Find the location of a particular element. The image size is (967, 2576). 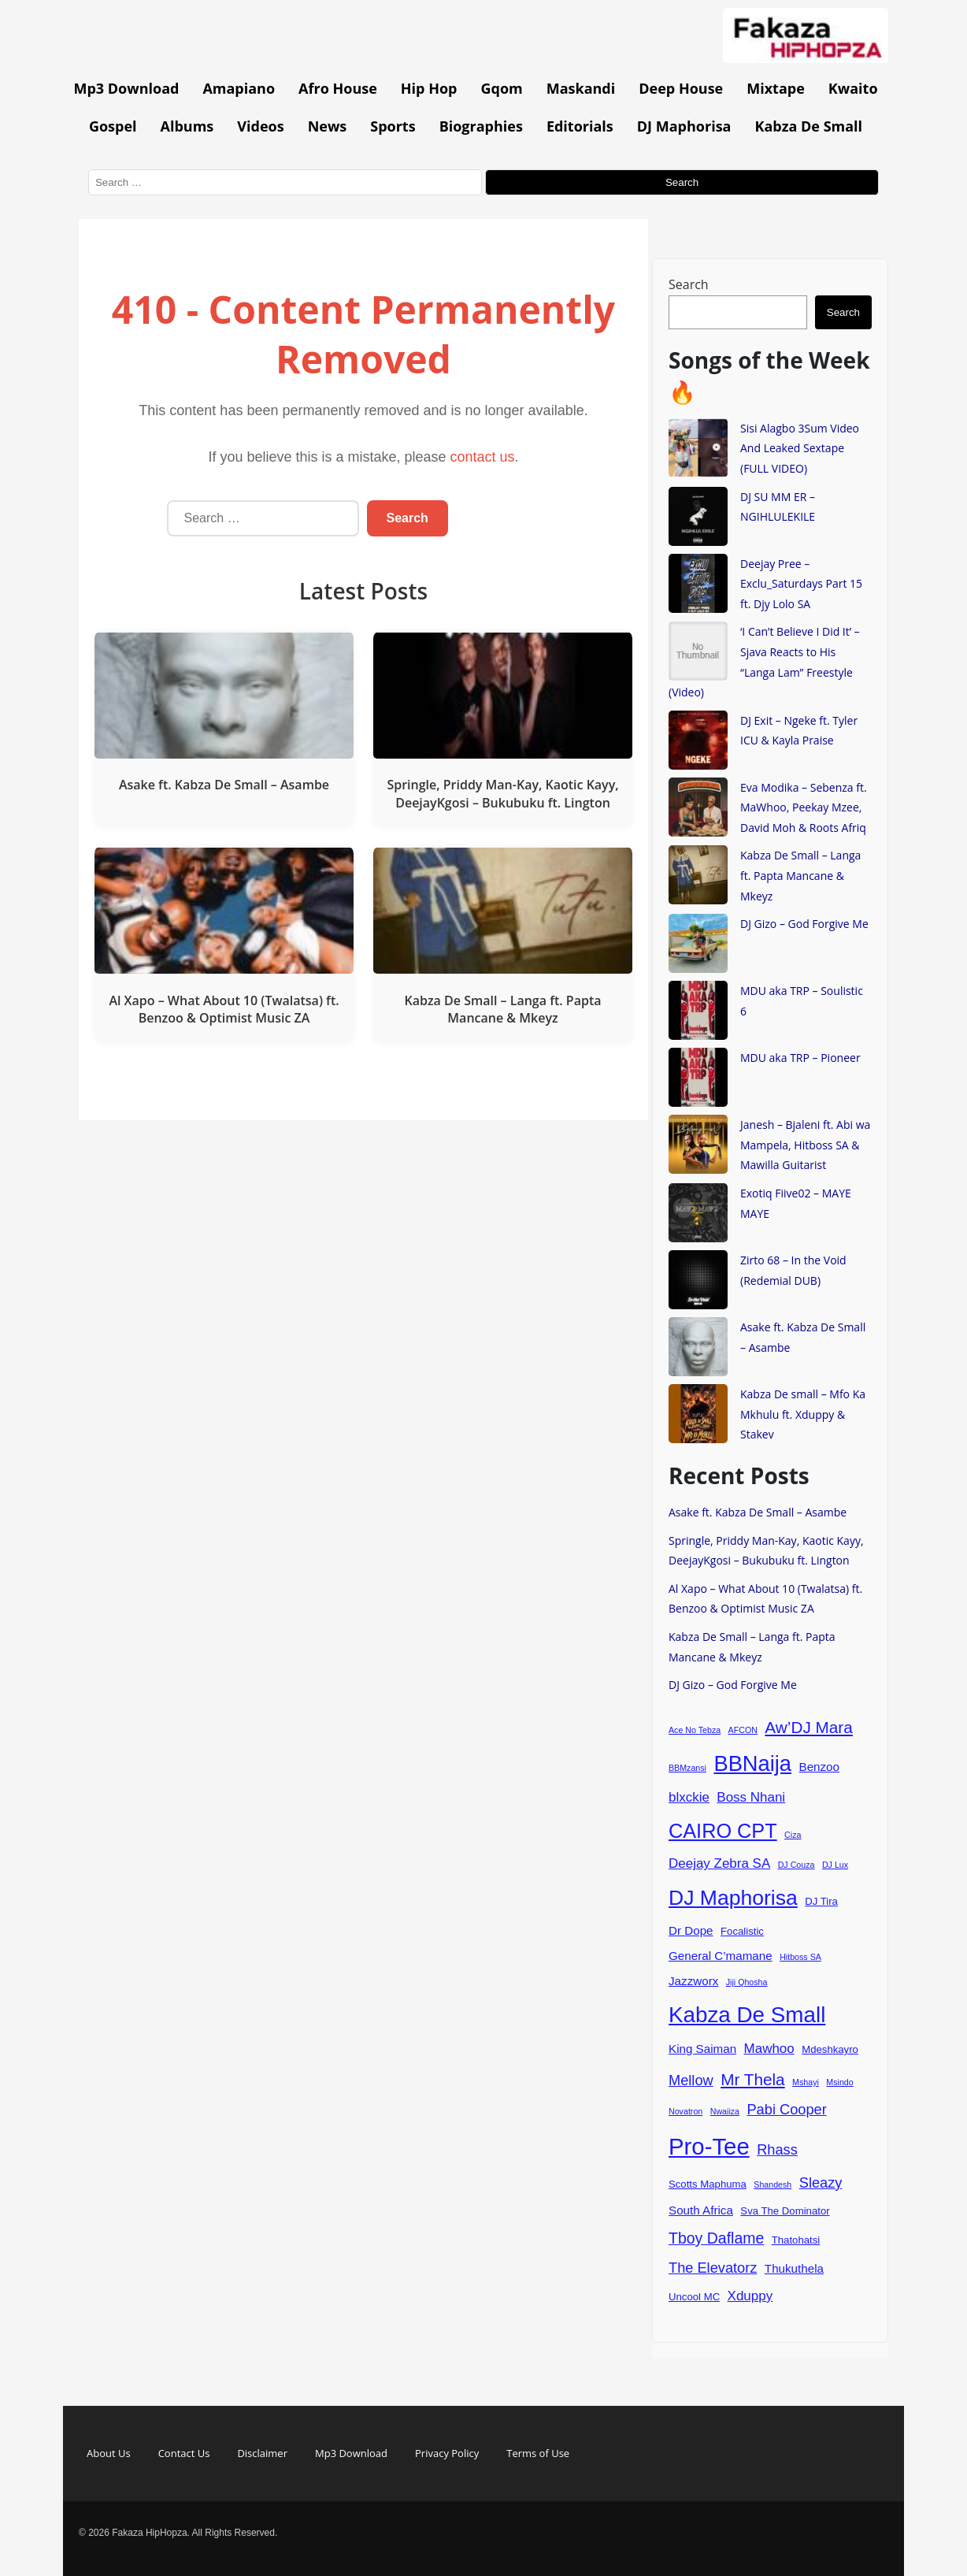

Sleazy [Sleazy (7 items)] is located at coordinates (821, 2182).